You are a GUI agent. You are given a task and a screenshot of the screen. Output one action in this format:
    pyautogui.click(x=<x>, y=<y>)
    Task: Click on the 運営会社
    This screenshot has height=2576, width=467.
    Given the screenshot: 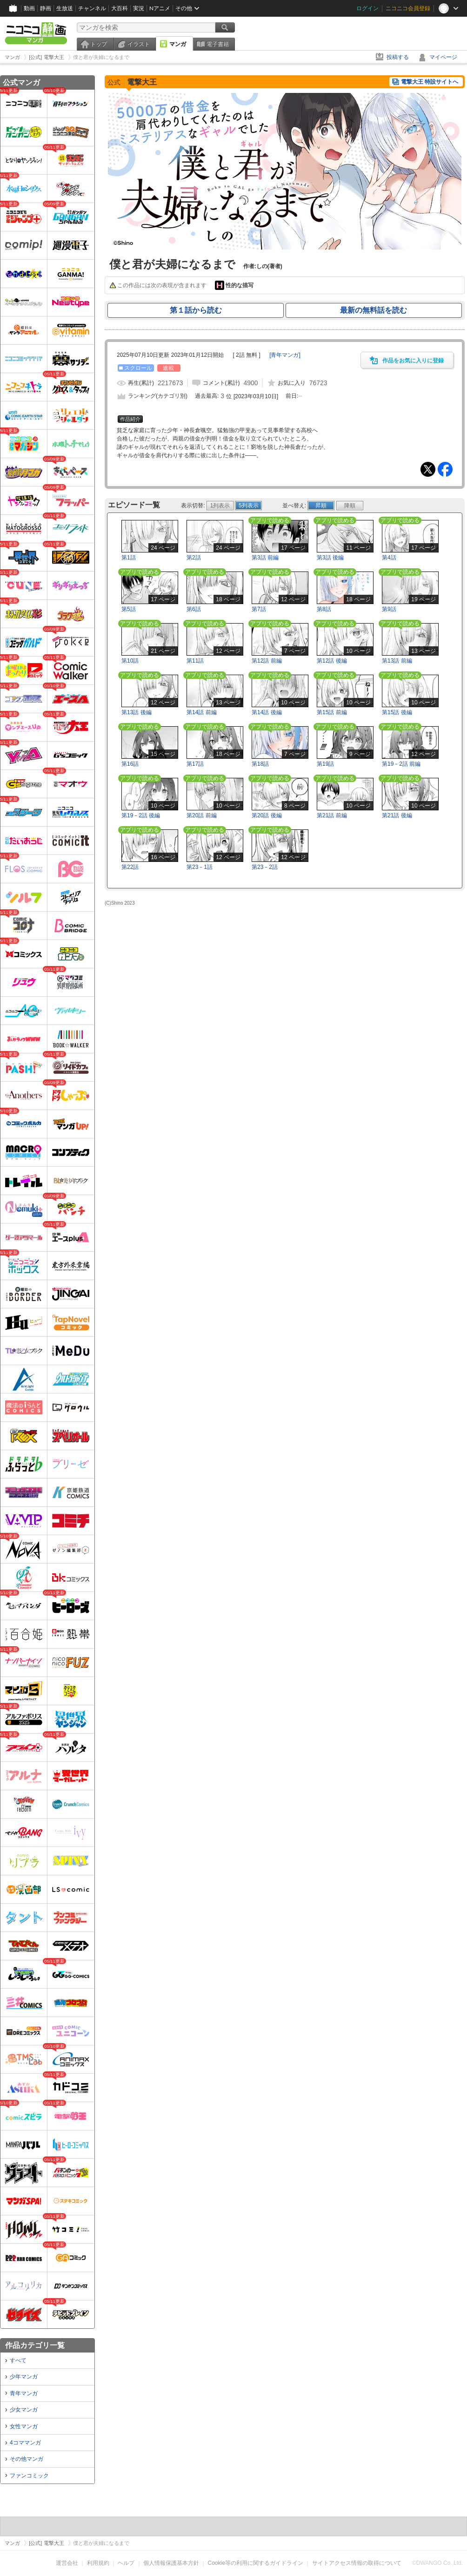 What is the action you would take?
    pyautogui.click(x=67, y=2563)
    